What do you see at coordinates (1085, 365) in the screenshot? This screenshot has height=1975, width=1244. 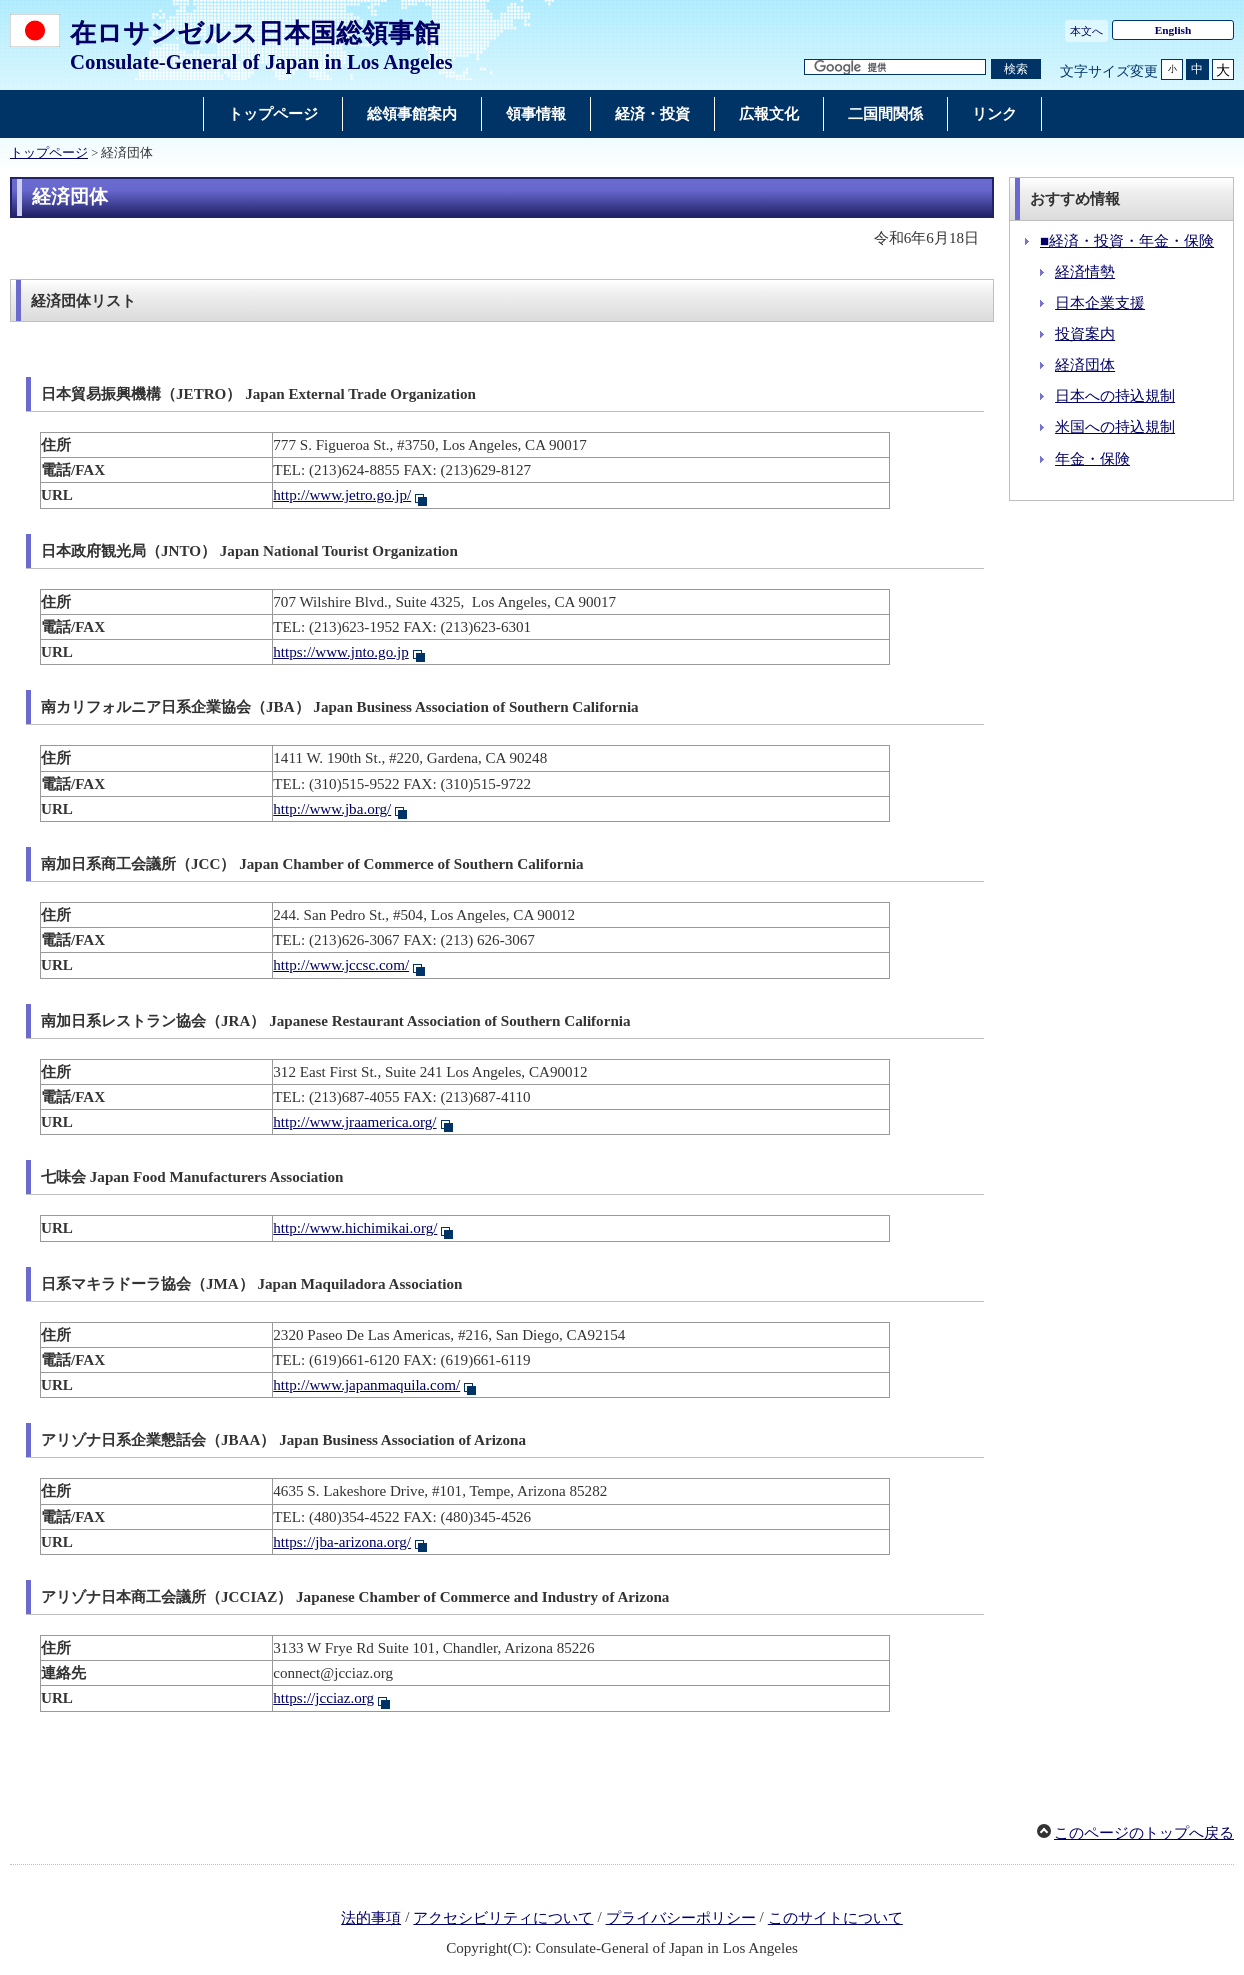 I see `経済団体` at bounding box center [1085, 365].